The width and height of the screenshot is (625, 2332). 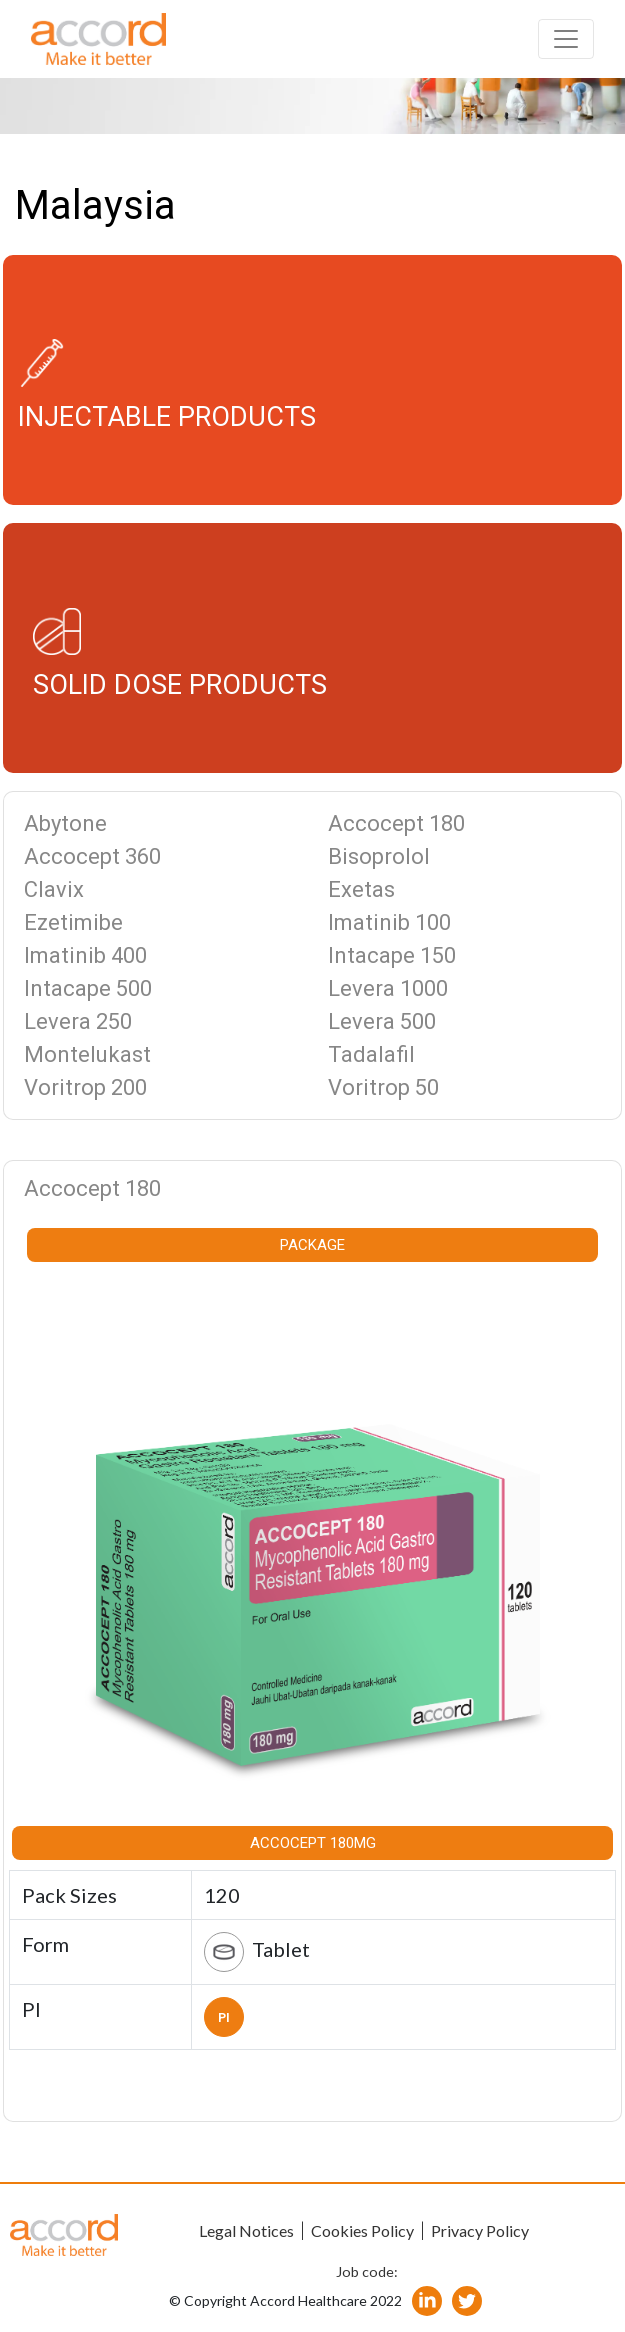 What do you see at coordinates (85, 1087) in the screenshot?
I see `Voritrop 200` at bounding box center [85, 1087].